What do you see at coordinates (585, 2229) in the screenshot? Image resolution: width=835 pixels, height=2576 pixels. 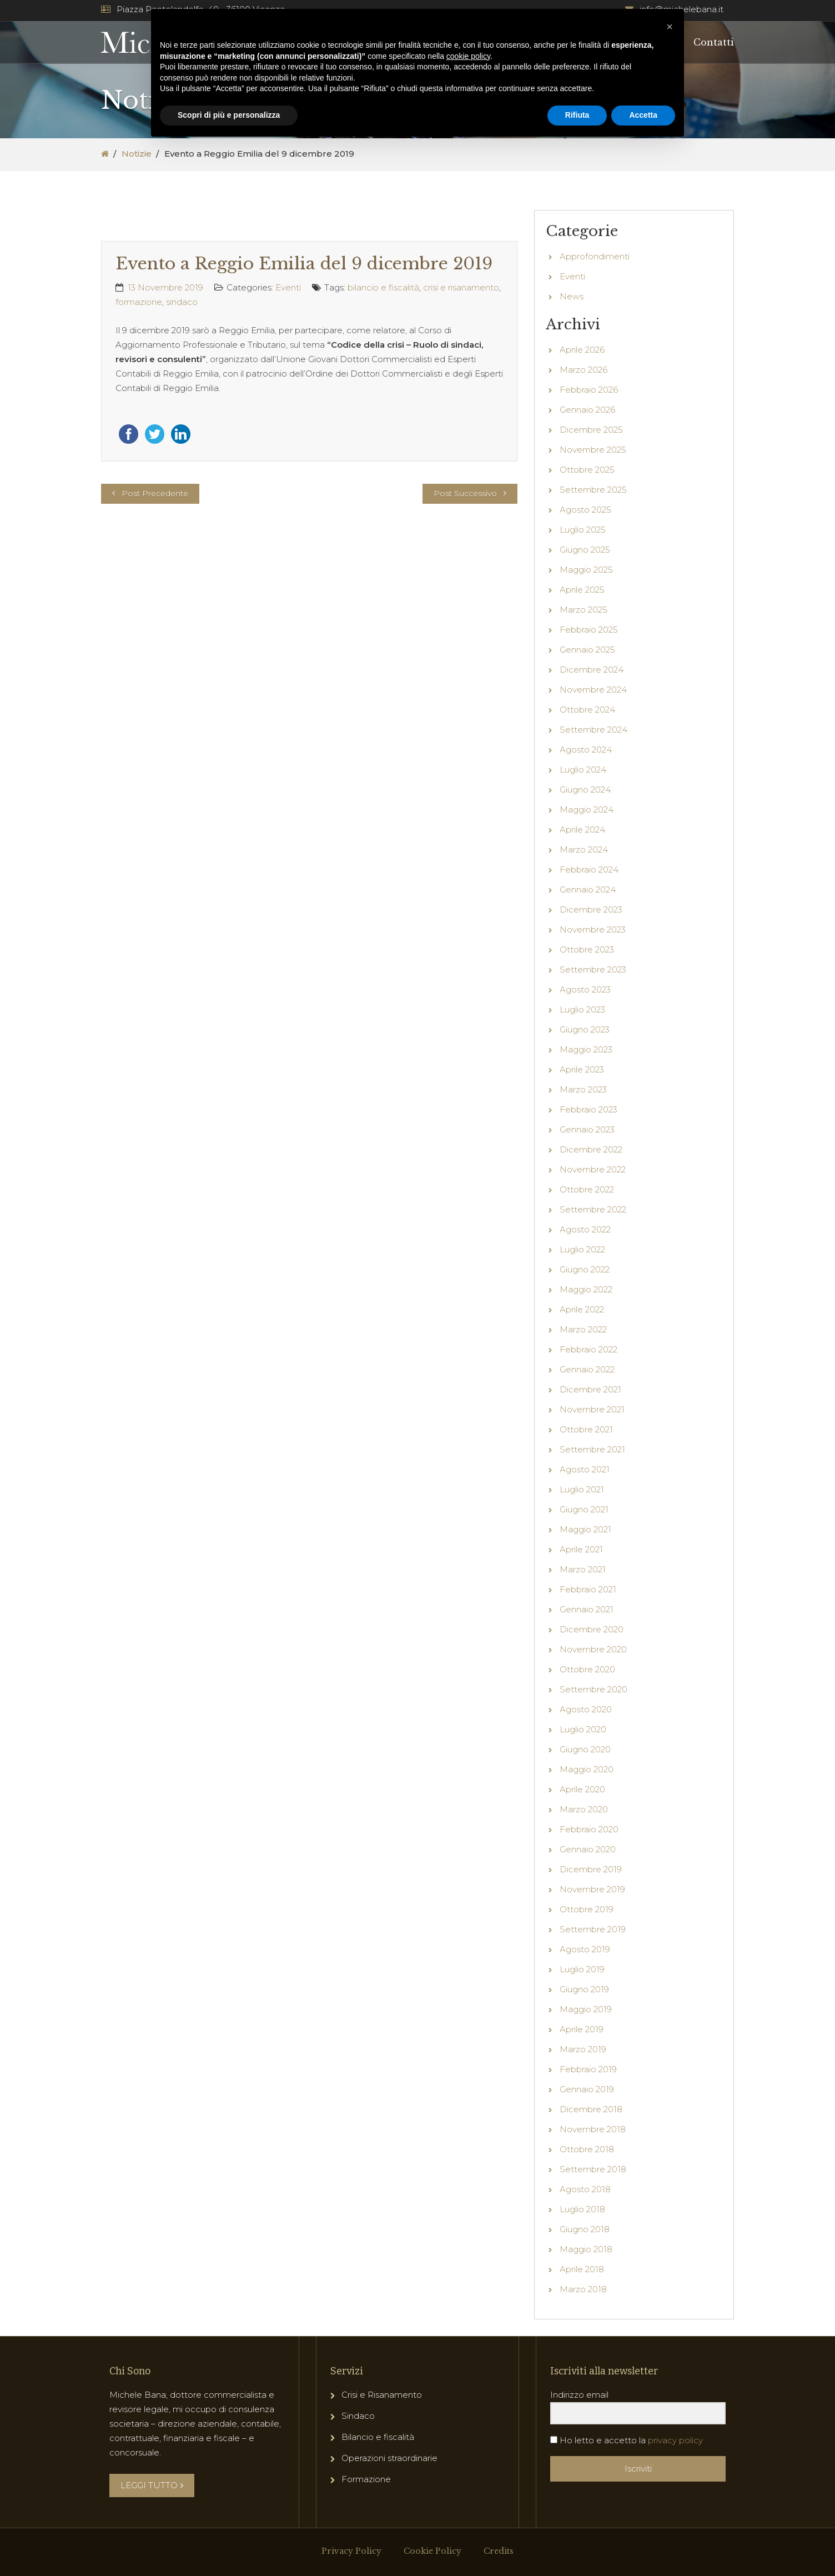 I see `Giugno 2018` at bounding box center [585, 2229].